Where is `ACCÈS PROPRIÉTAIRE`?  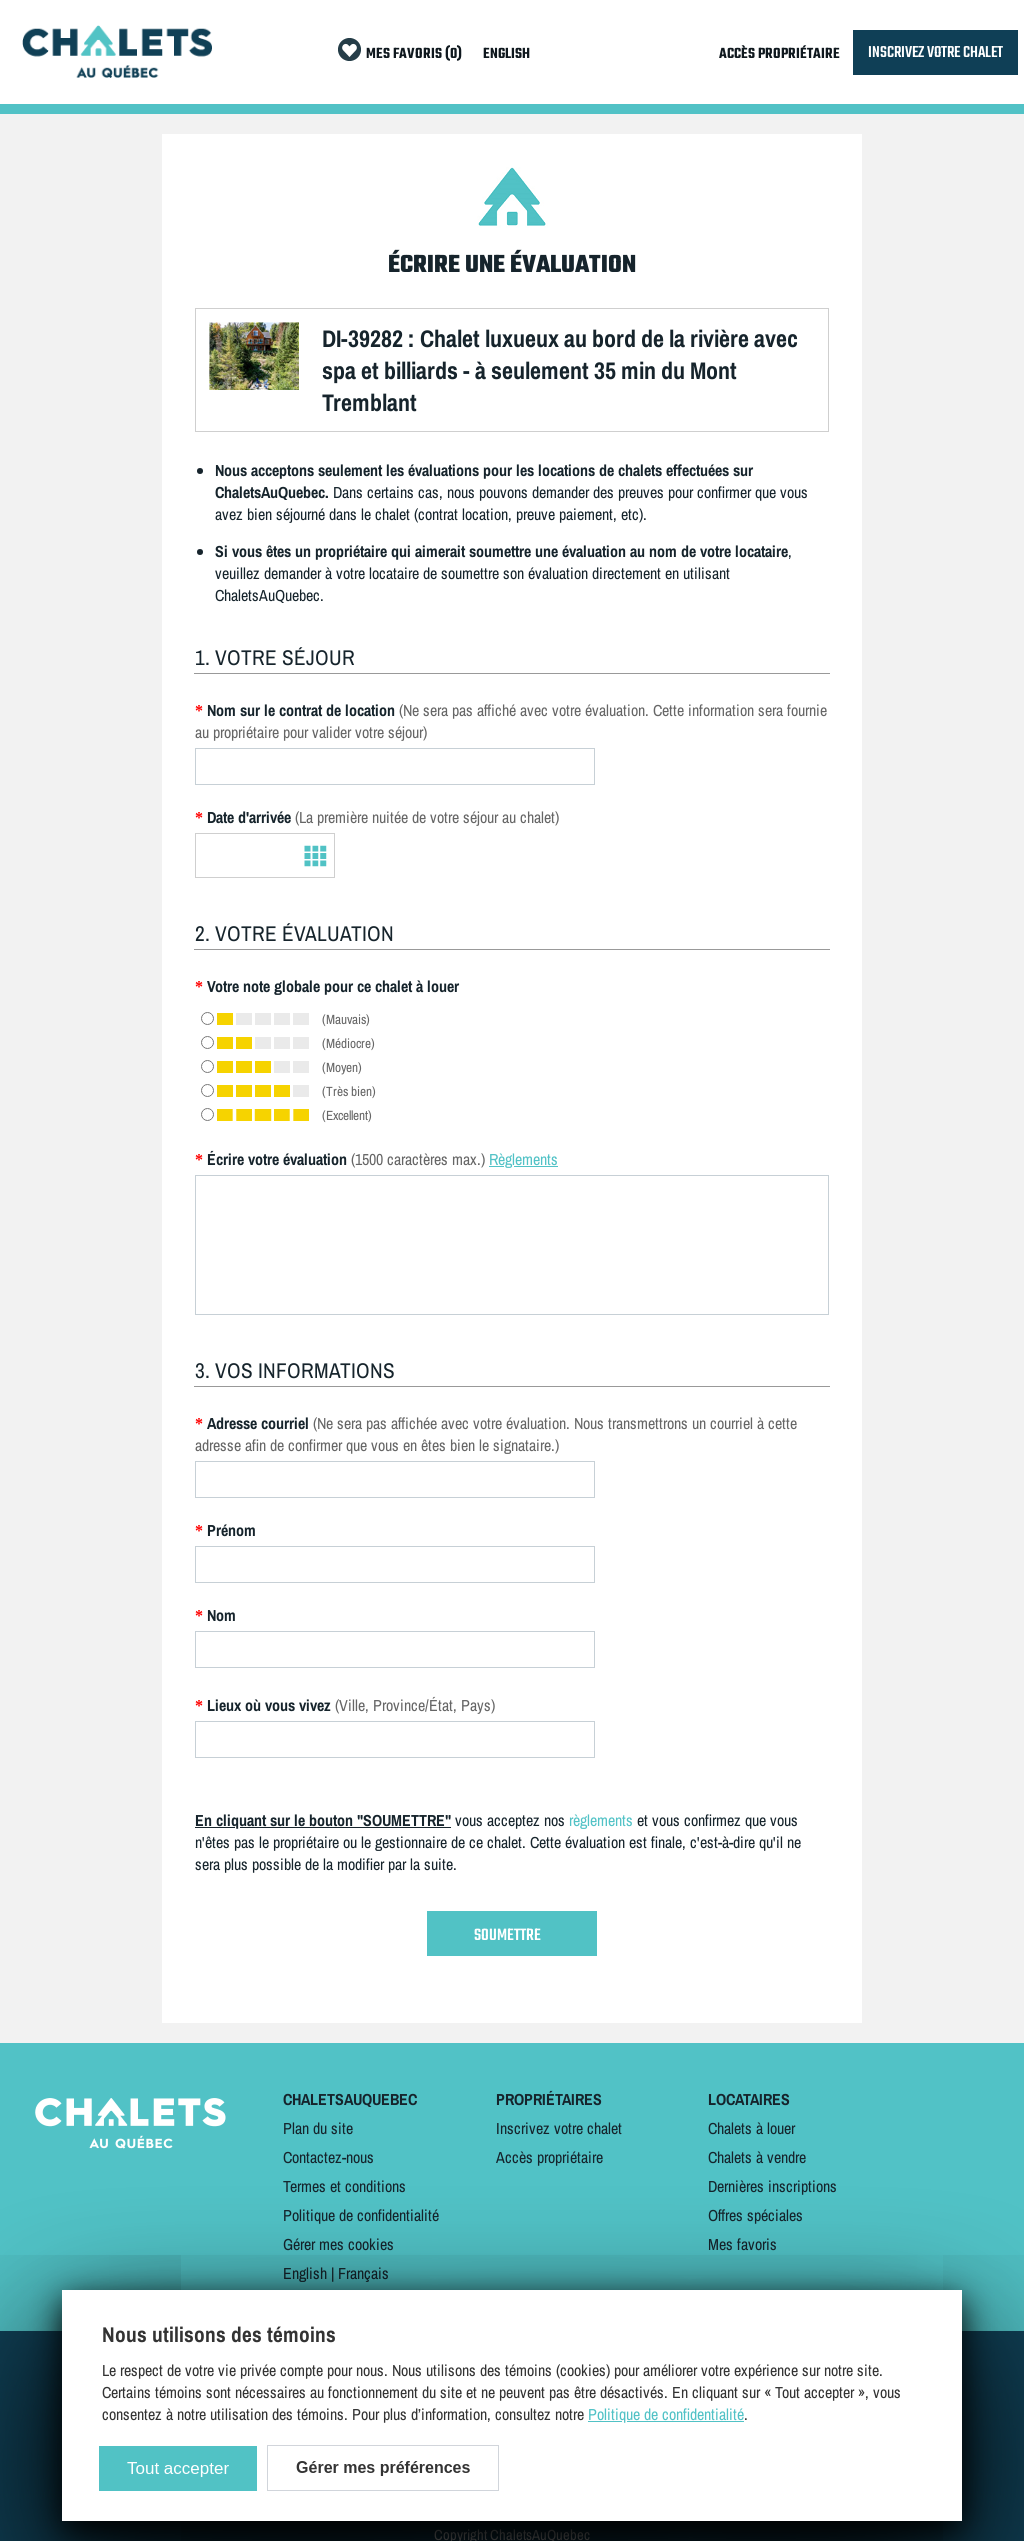
ACCÈS PROPRIÉTAIRE is located at coordinates (779, 54).